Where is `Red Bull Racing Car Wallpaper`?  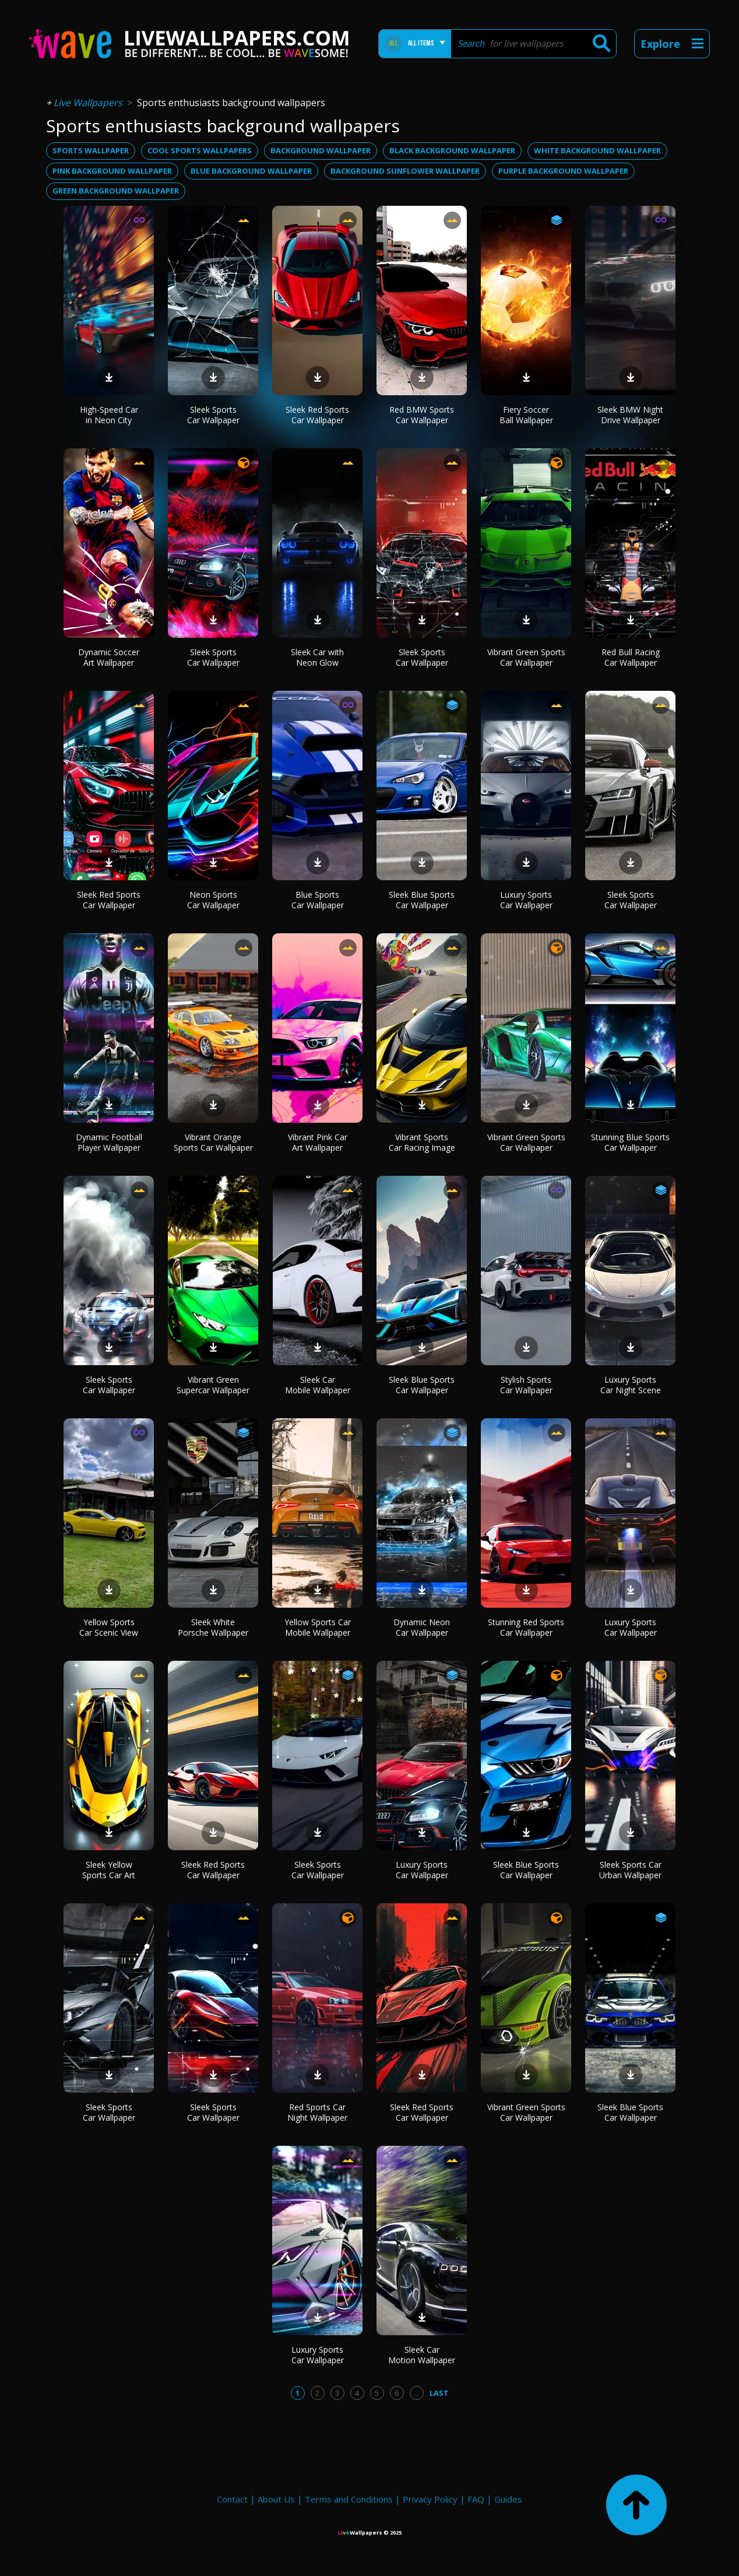 Red Bull Racing Car Wallpaper is located at coordinates (630, 657).